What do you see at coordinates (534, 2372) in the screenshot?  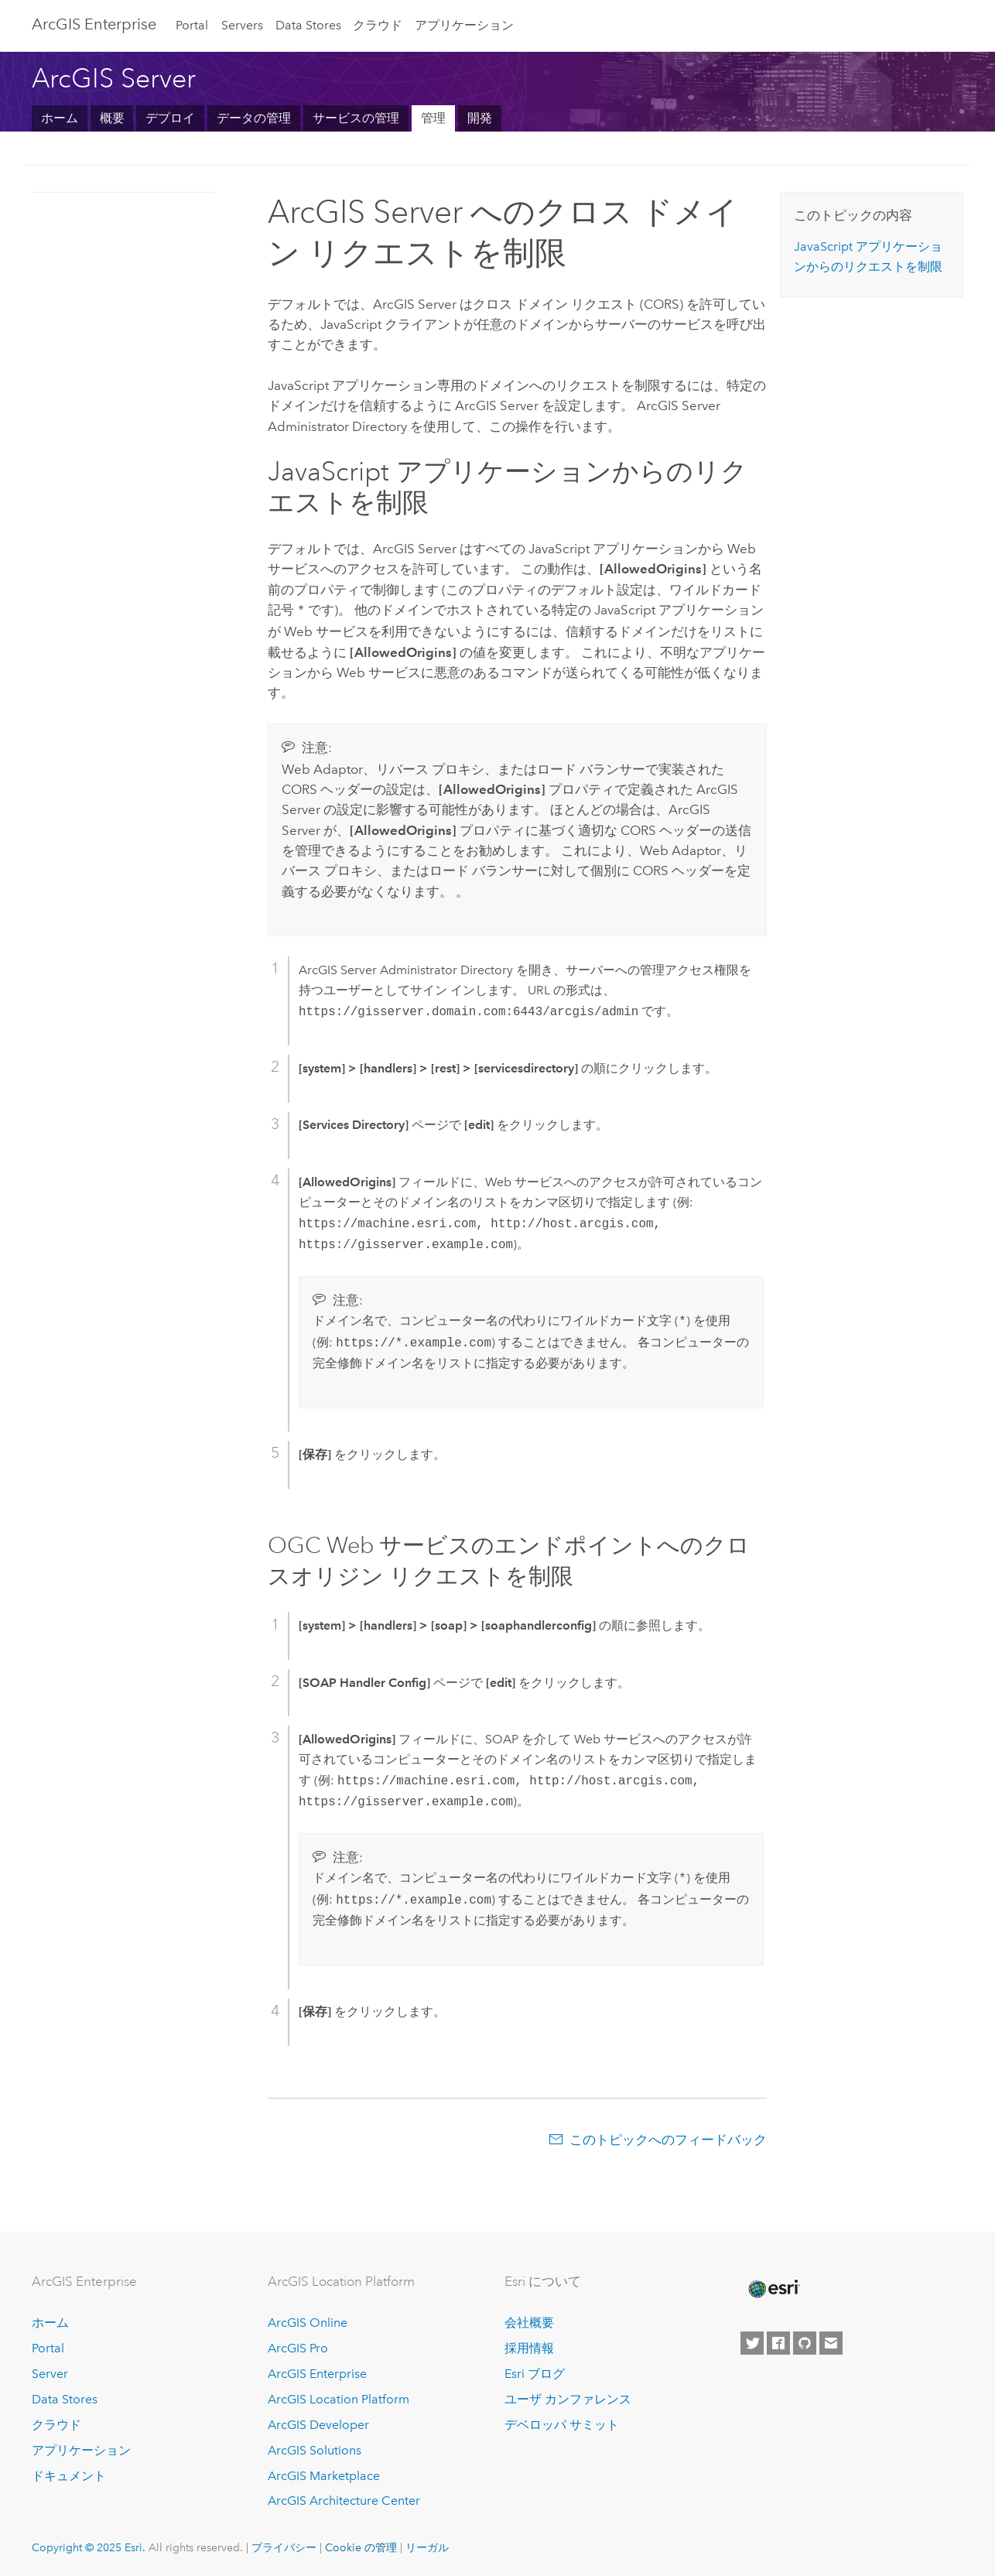 I see `Esri ブログ` at bounding box center [534, 2372].